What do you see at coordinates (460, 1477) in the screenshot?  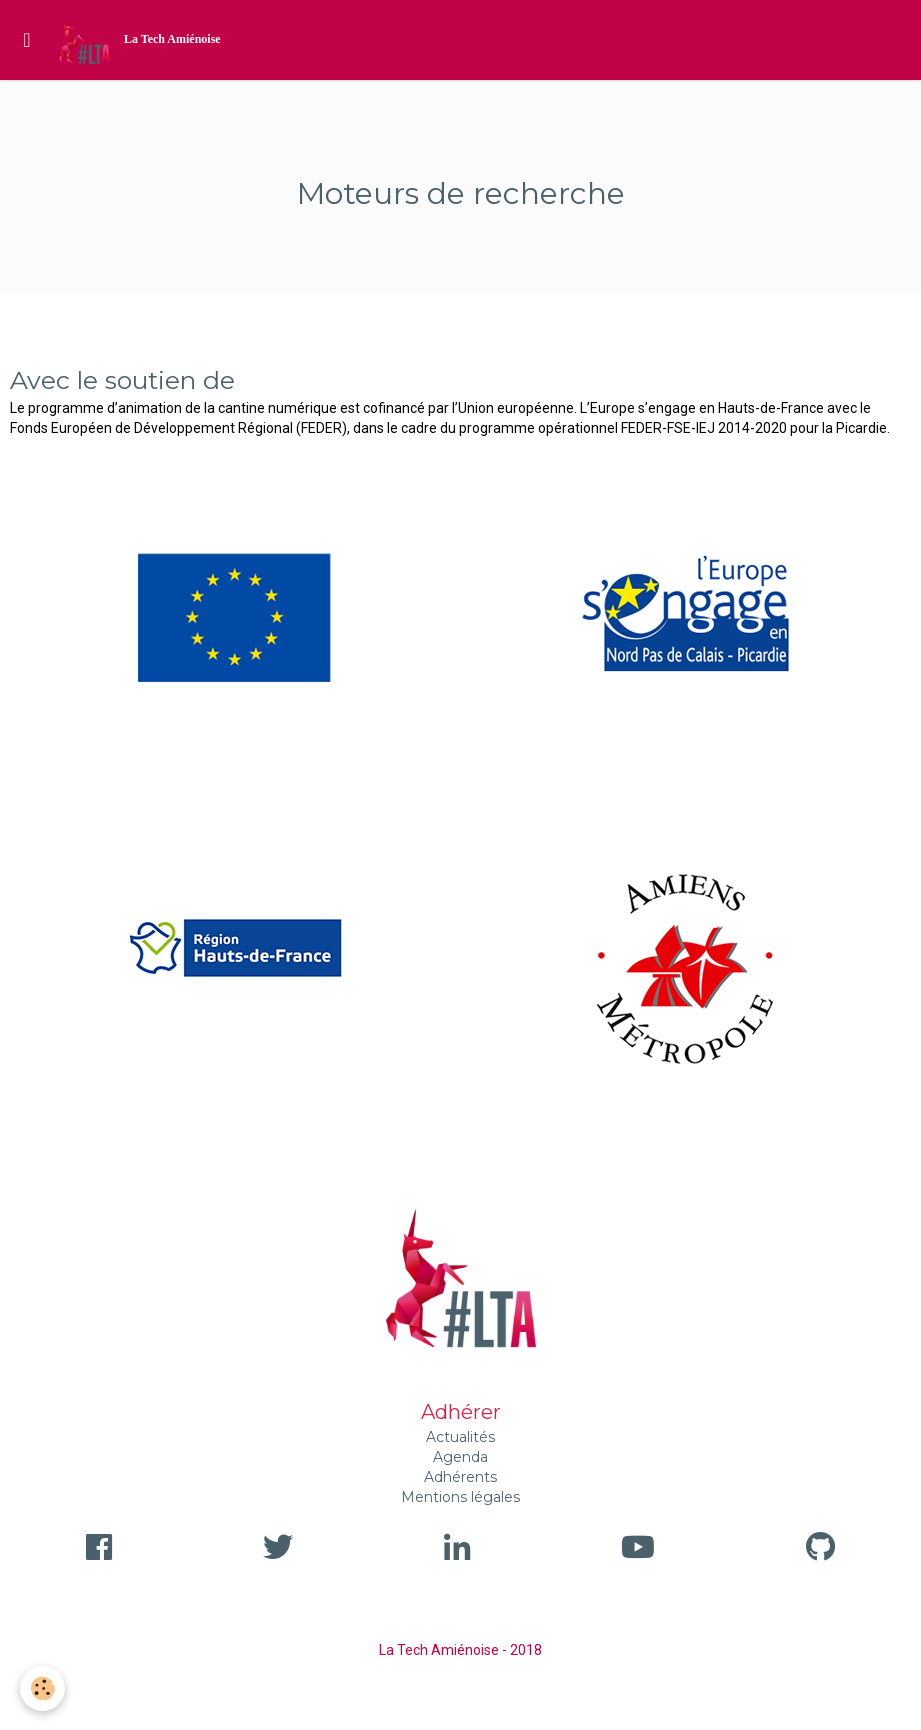 I see `Adhérents` at bounding box center [460, 1477].